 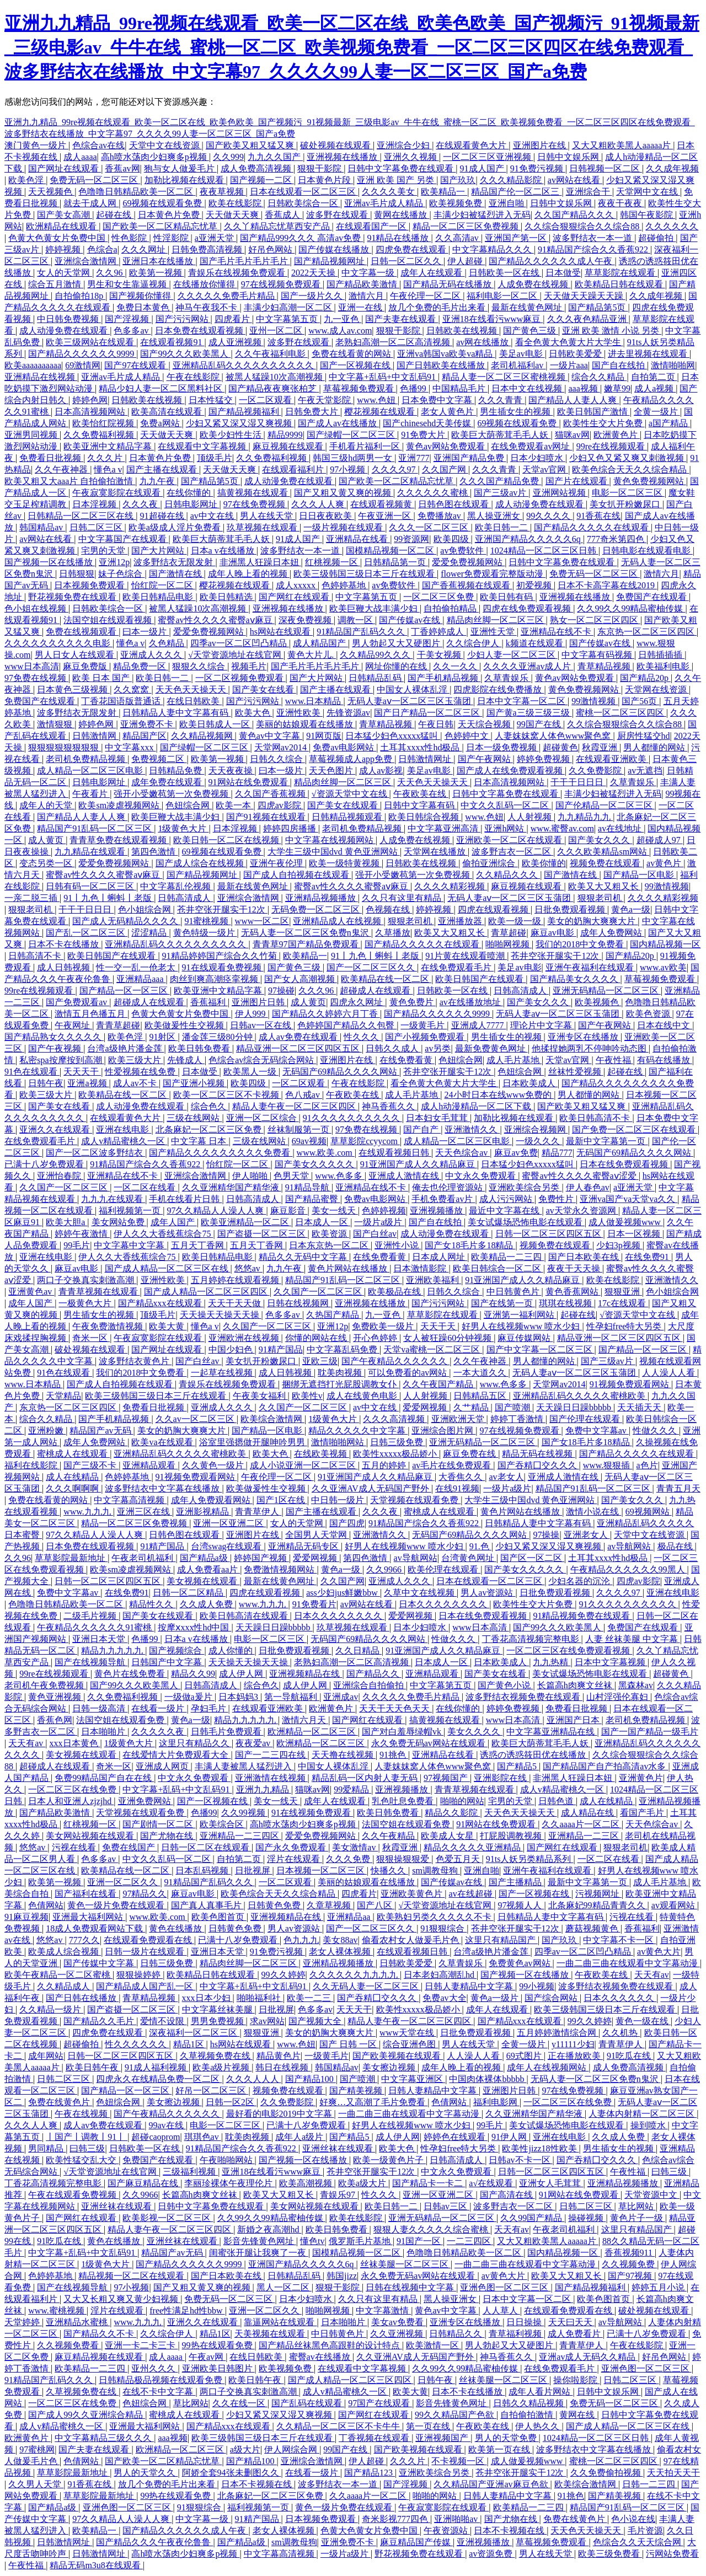 What do you see at coordinates (64, 747) in the screenshot?
I see `狠狠狠狠狠狠狠狠` at bounding box center [64, 747].